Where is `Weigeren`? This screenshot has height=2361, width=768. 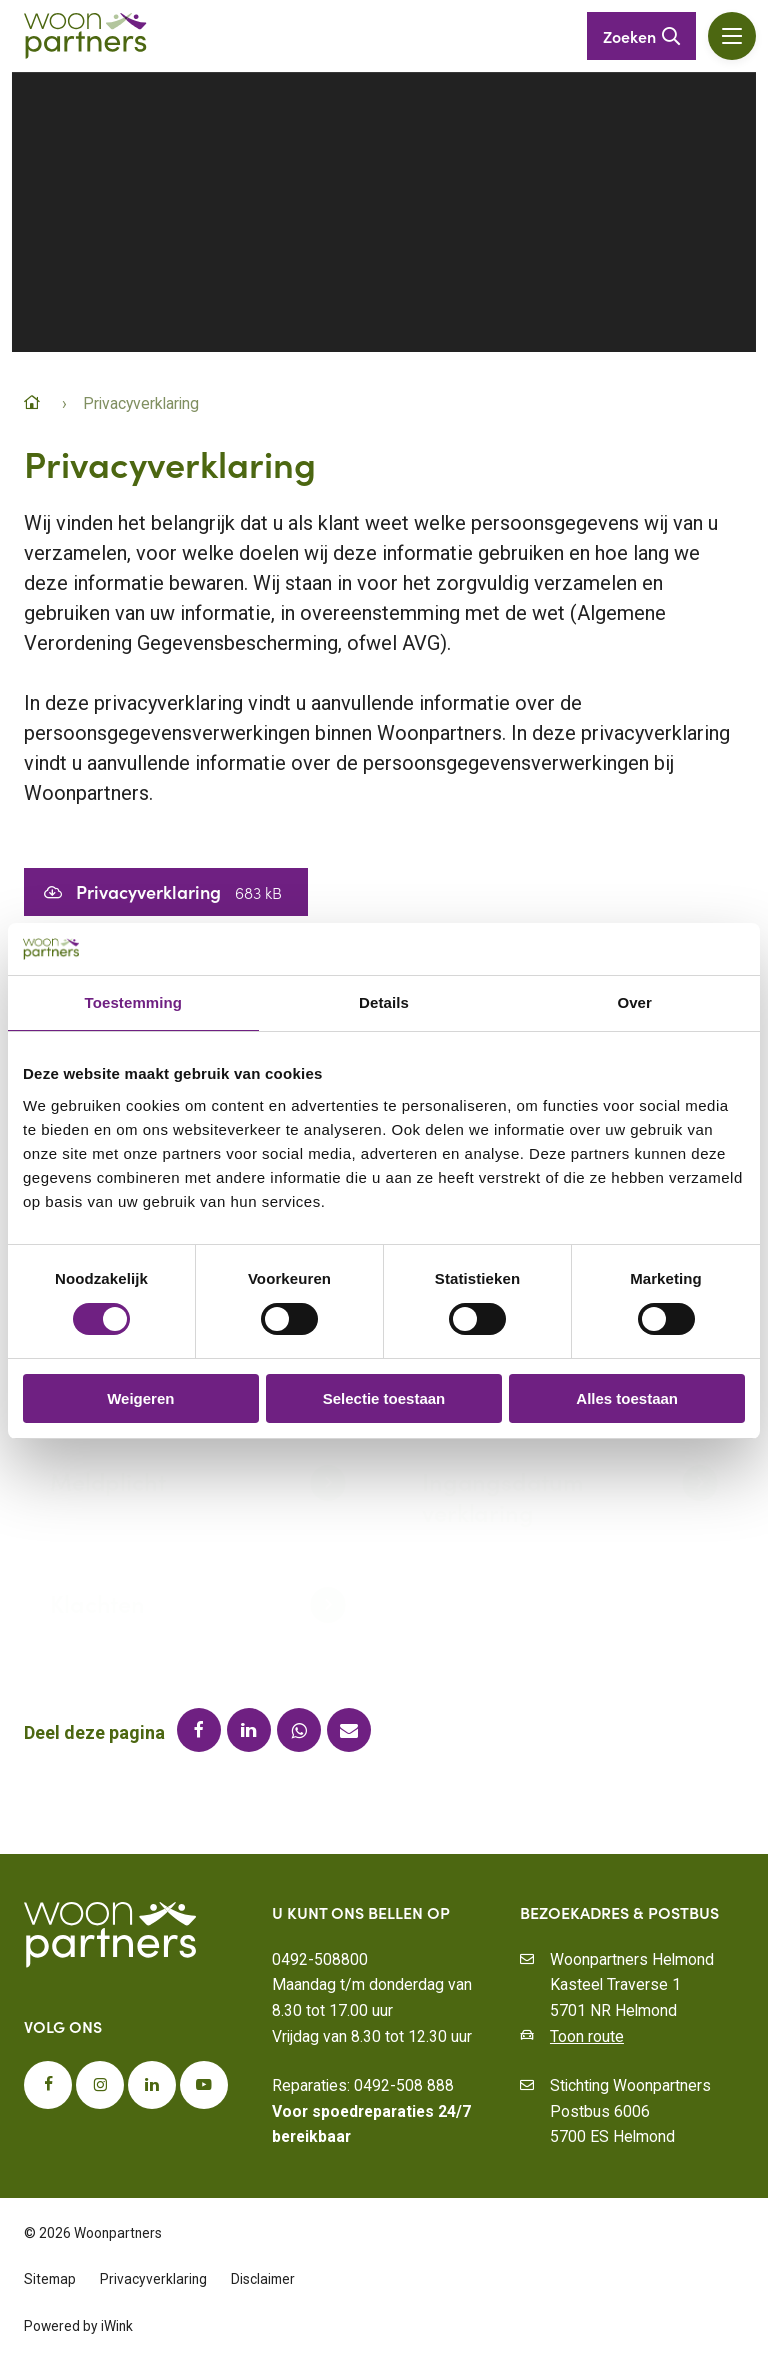 Weigeren is located at coordinates (140, 1398).